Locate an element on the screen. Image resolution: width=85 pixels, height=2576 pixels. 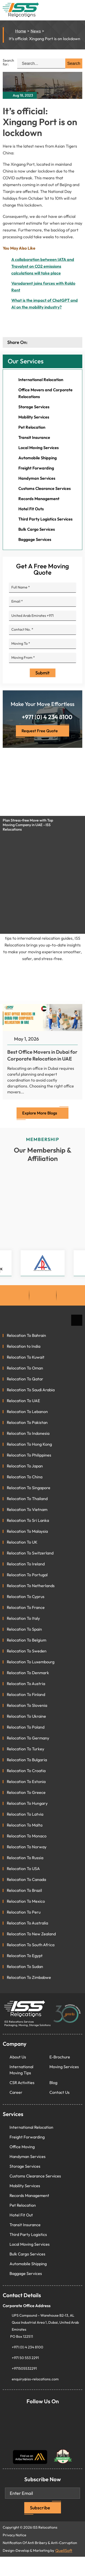
Hotel Fit Outs is located at coordinates (31, 509).